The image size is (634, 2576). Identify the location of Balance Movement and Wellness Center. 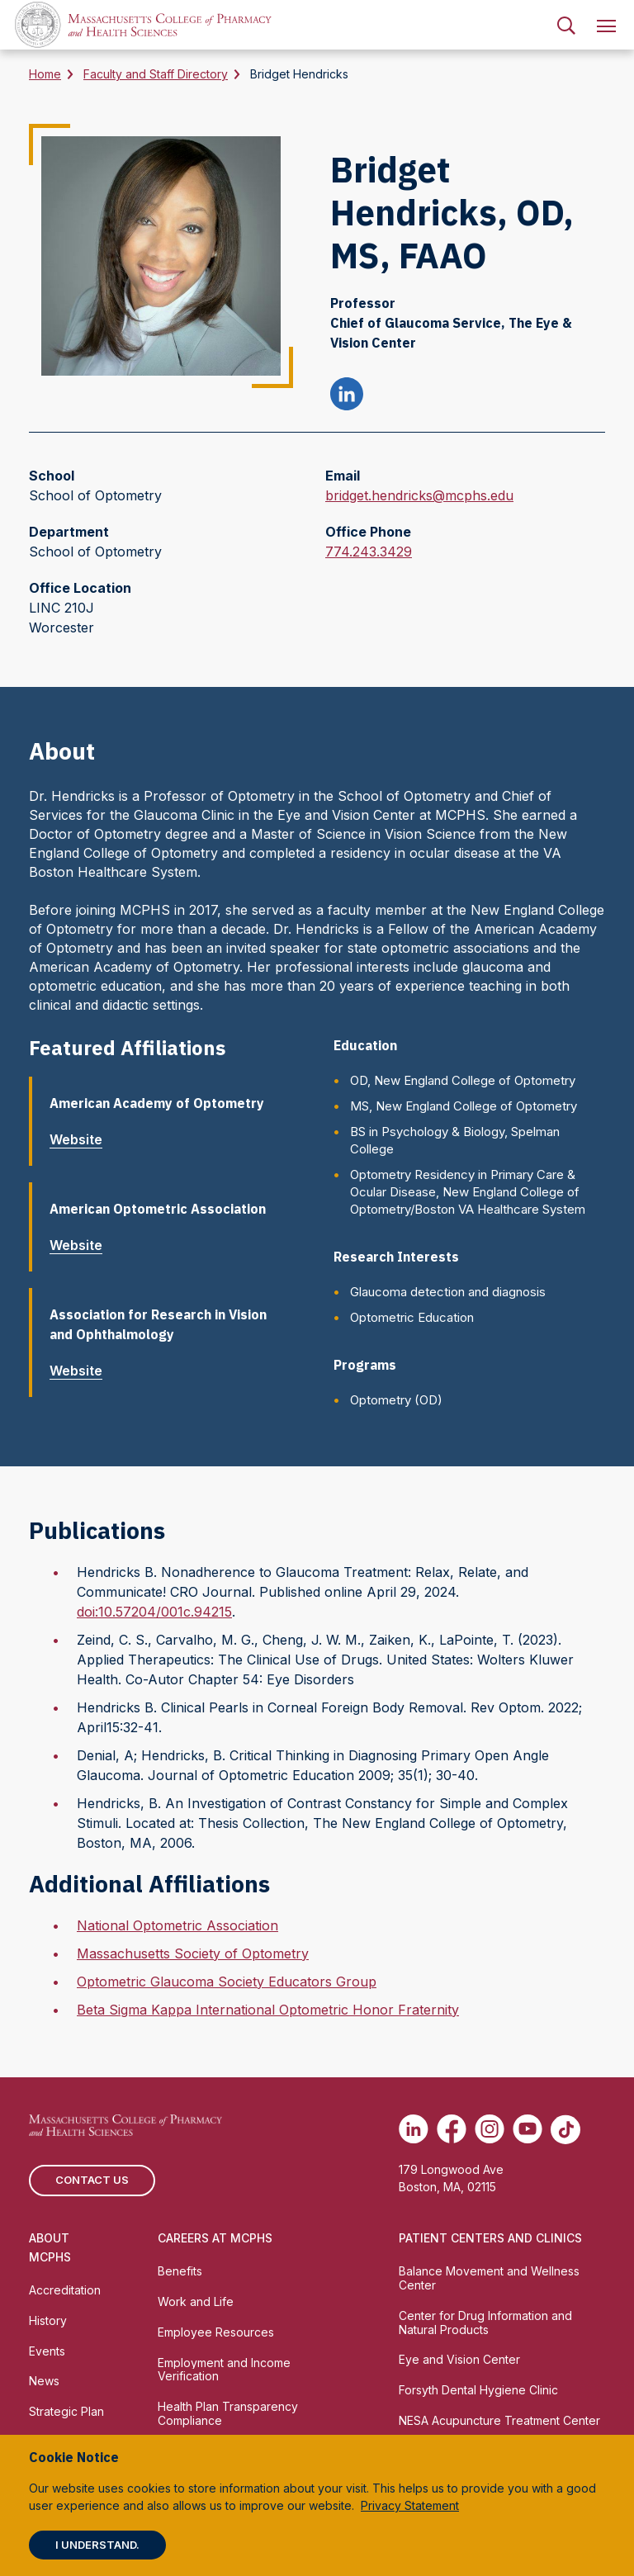
(489, 2278).